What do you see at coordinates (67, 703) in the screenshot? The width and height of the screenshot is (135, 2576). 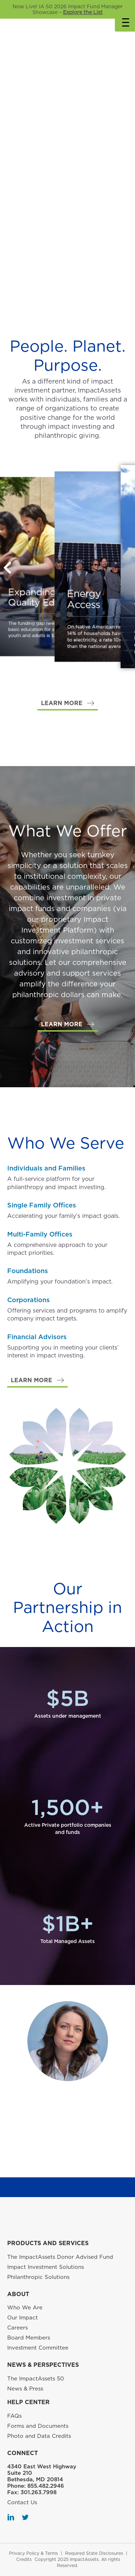 I see `[button]` at bounding box center [67, 703].